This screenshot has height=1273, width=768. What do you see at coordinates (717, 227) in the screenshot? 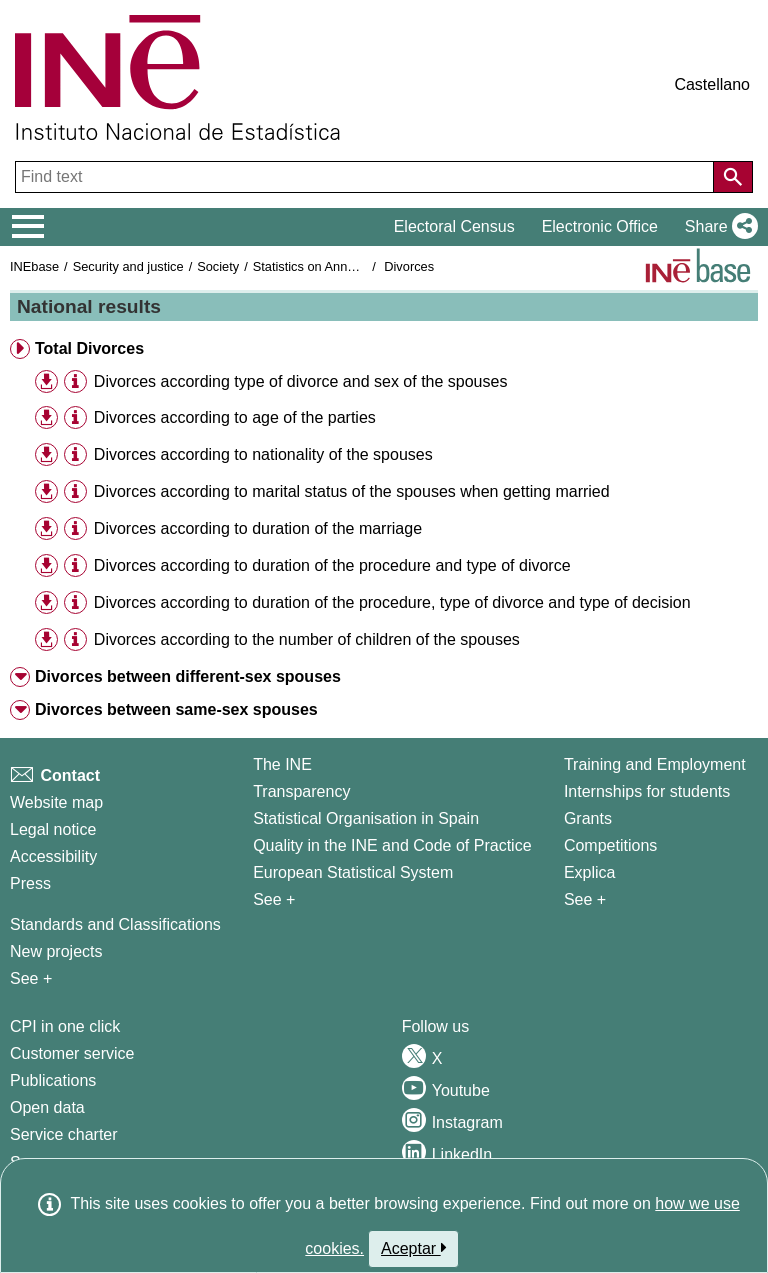
I see `[button]` at bounding box center [717, 227].